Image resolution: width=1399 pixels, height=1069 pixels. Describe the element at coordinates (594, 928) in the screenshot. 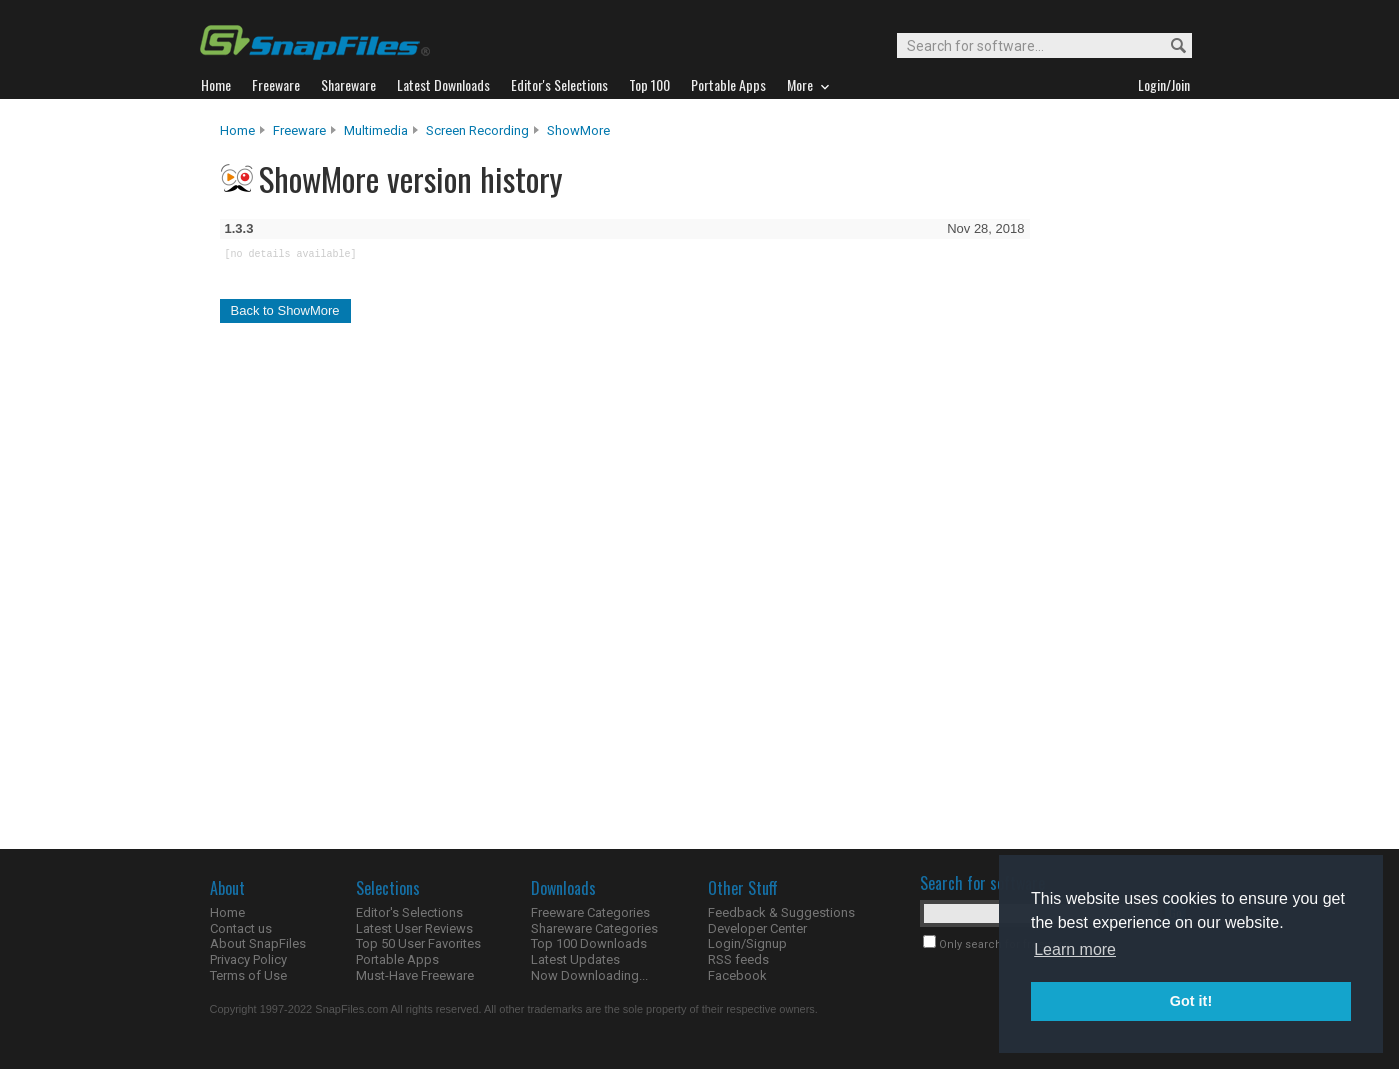

I see `Shareware Categories` at that location.